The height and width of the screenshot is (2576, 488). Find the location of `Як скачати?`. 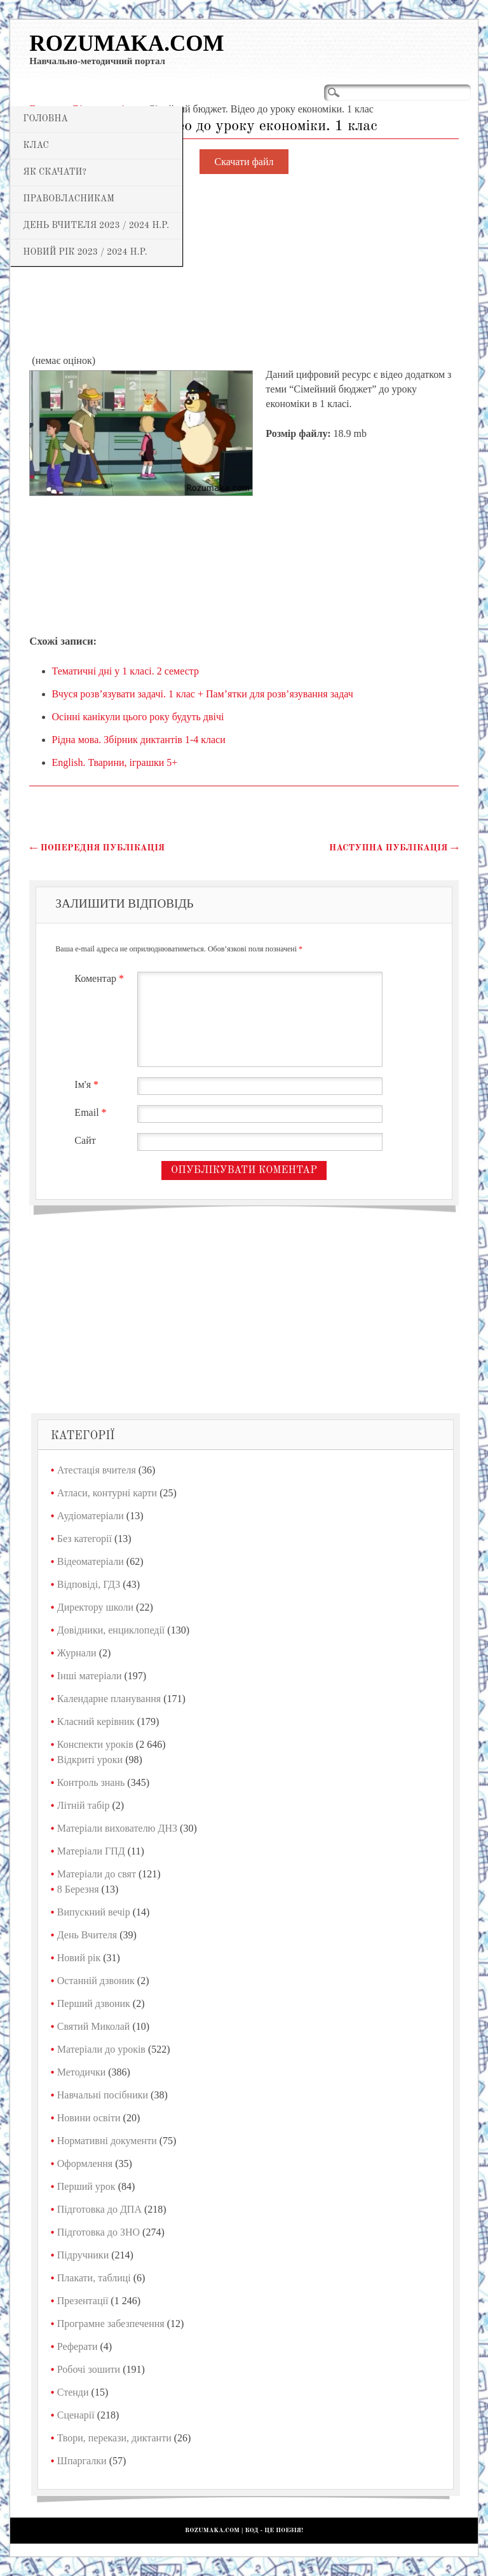

Як скачати? is located at coordinates (54, 172).